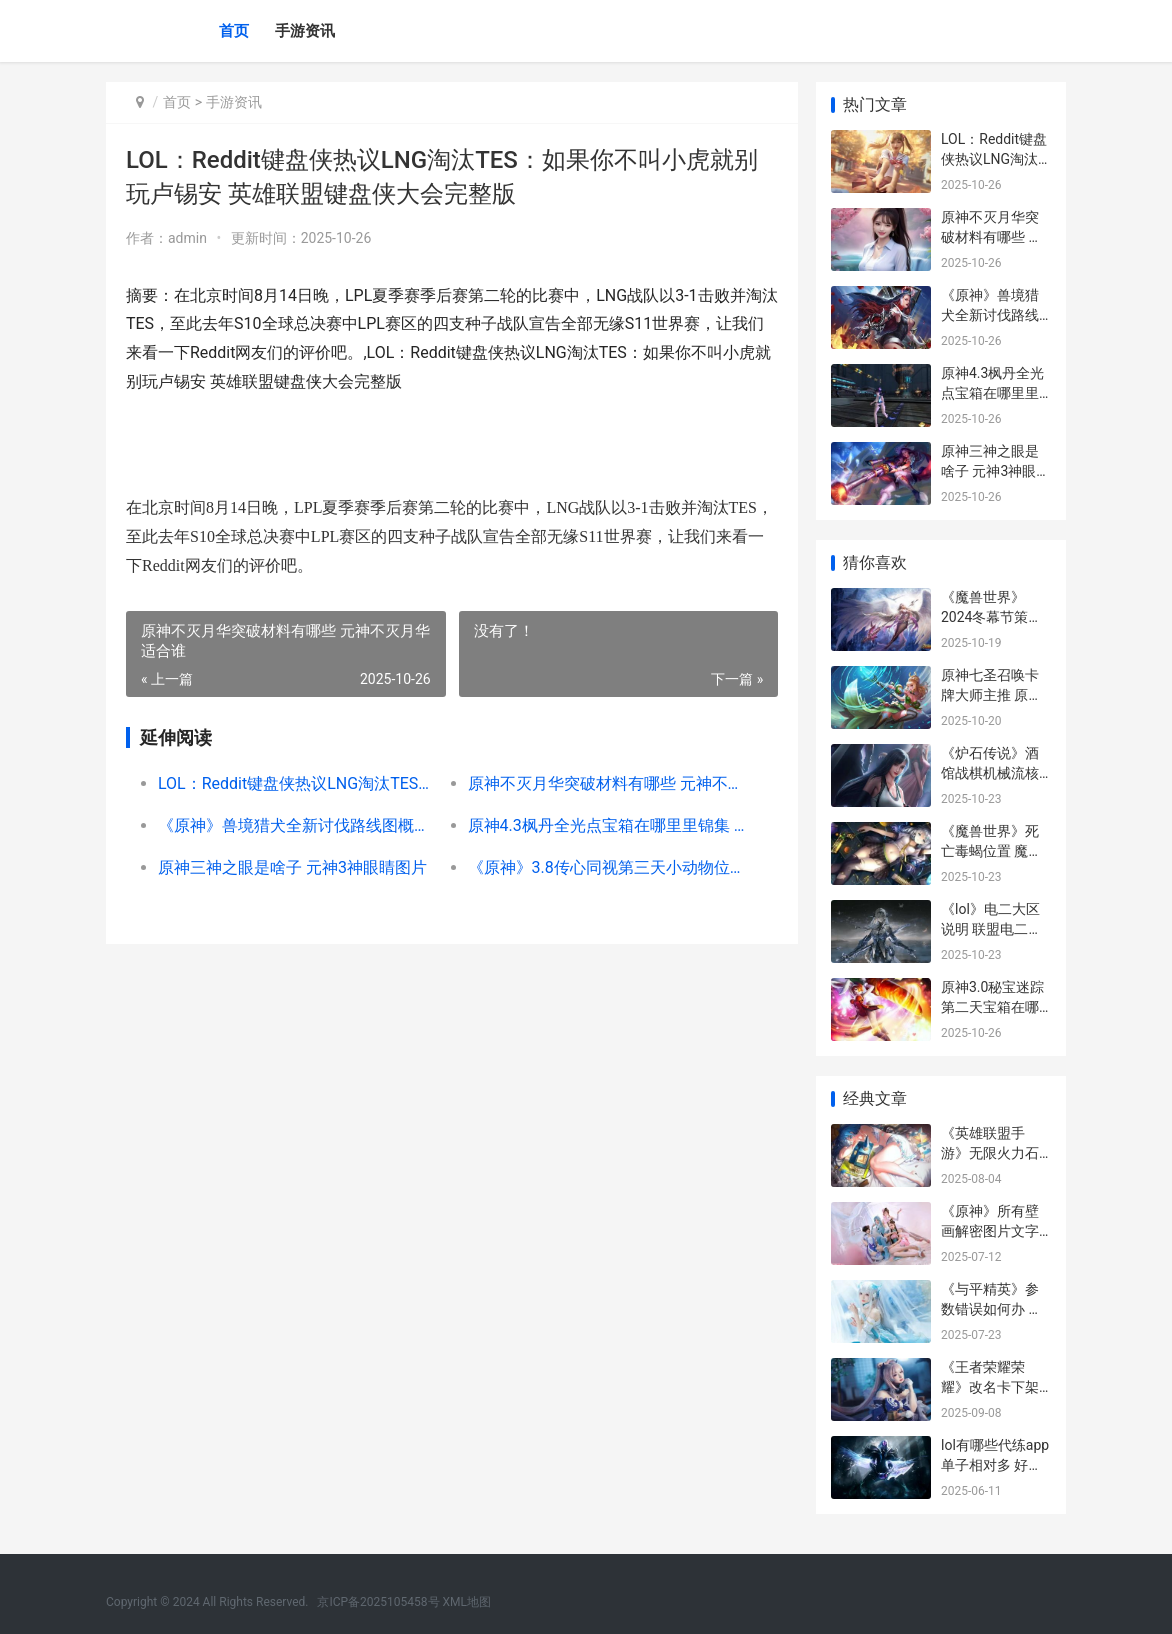 Image resolution: width=1172 pixels, height=1634 pixels. I want to click on 原神三神之眼是啥子 元神3神眼睛图片, so click(292, 867).